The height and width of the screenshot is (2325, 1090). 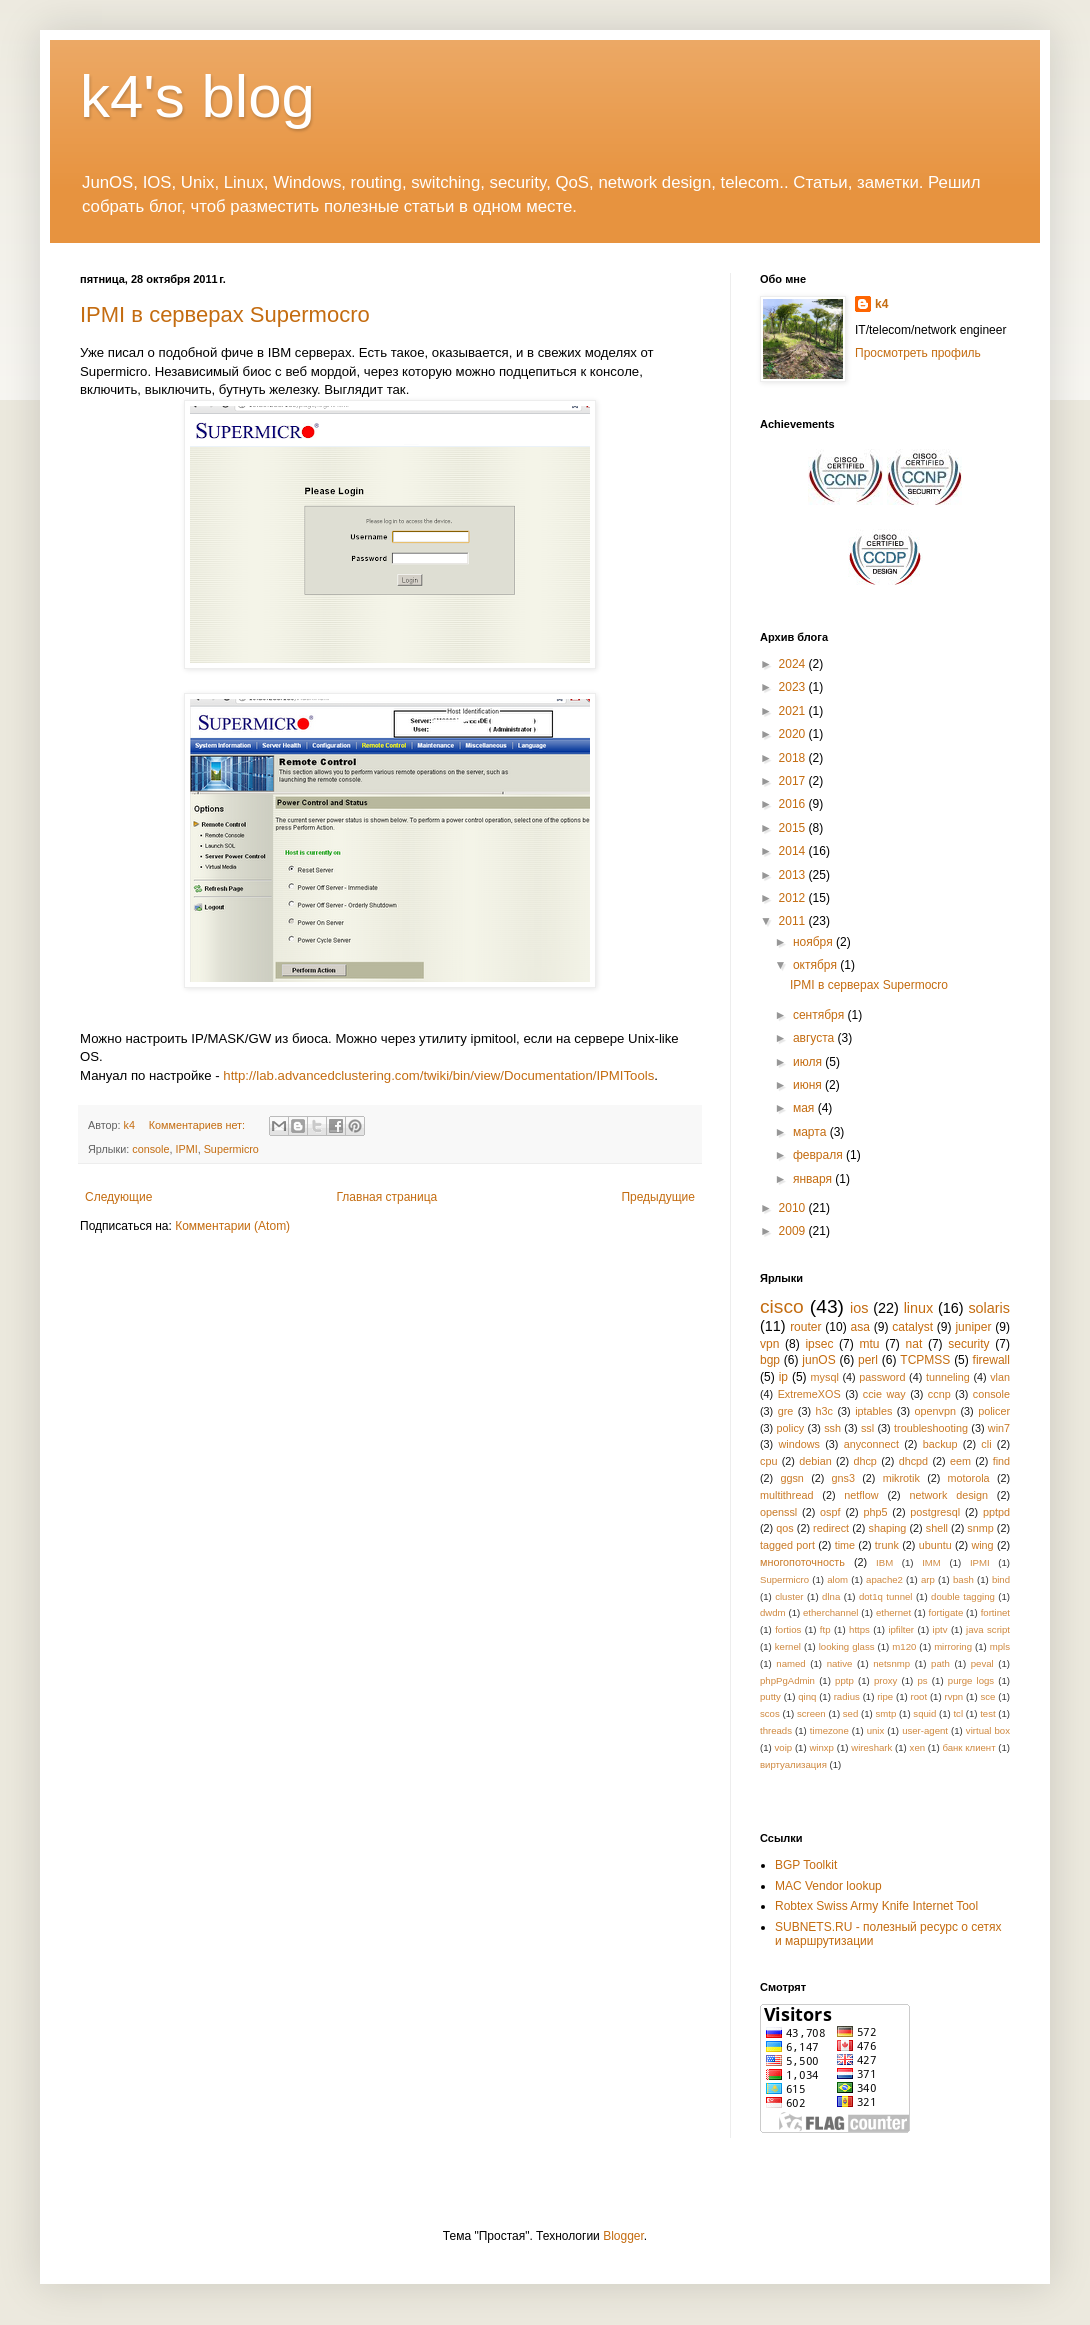 I want to click on iptables, so click(x=873, y=1411).